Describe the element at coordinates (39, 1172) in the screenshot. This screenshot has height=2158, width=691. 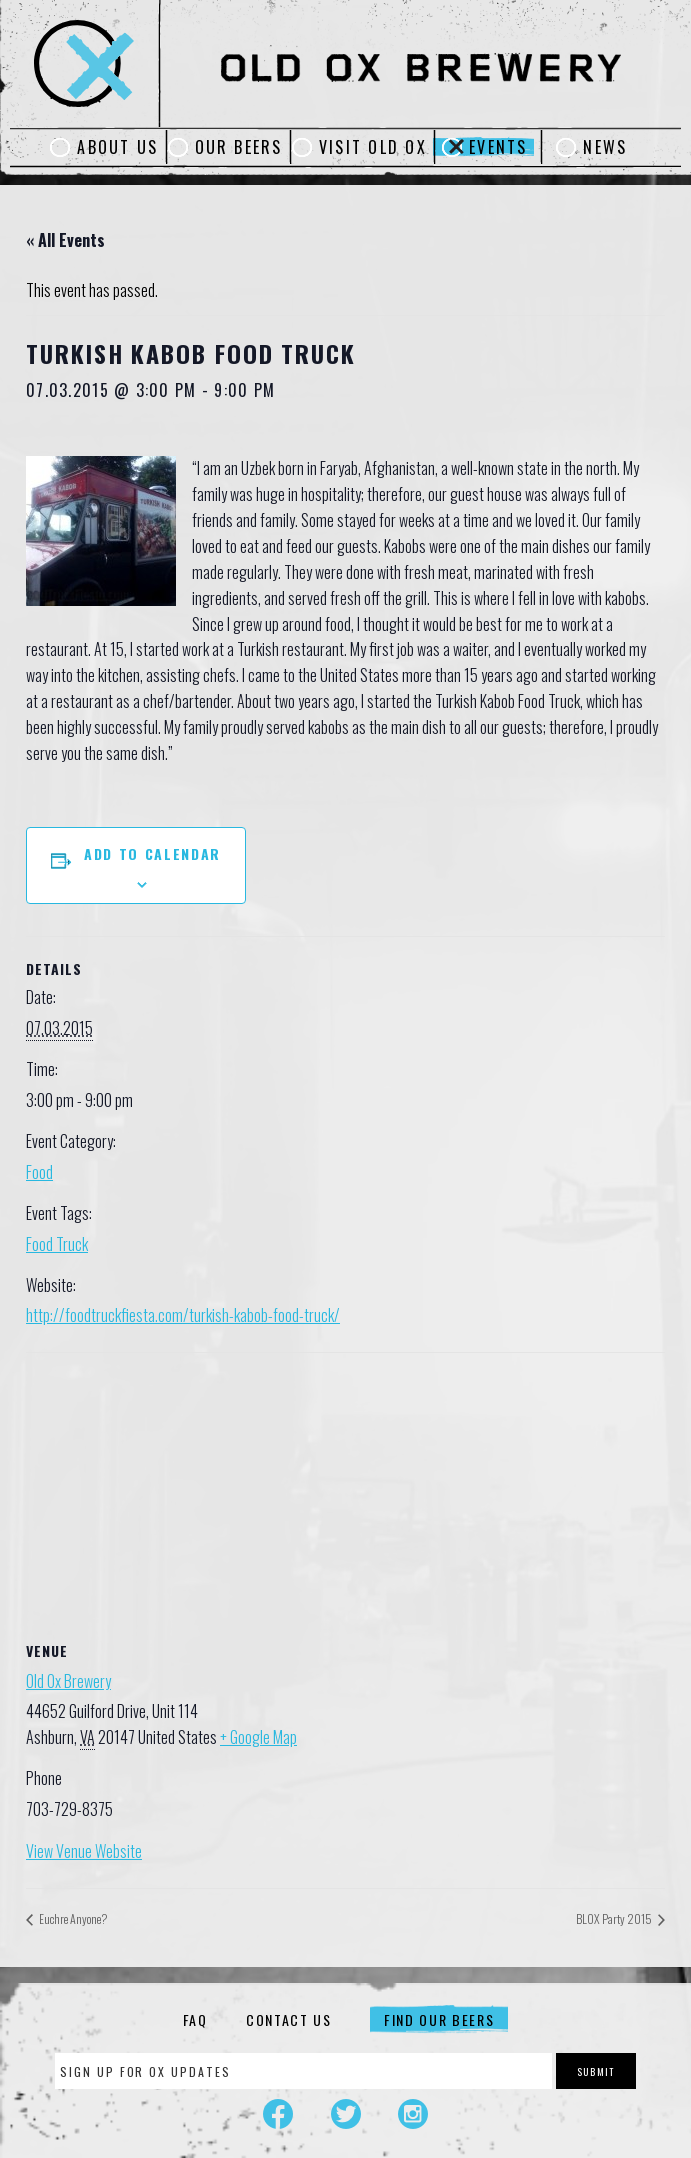
I see `Food` at that location.